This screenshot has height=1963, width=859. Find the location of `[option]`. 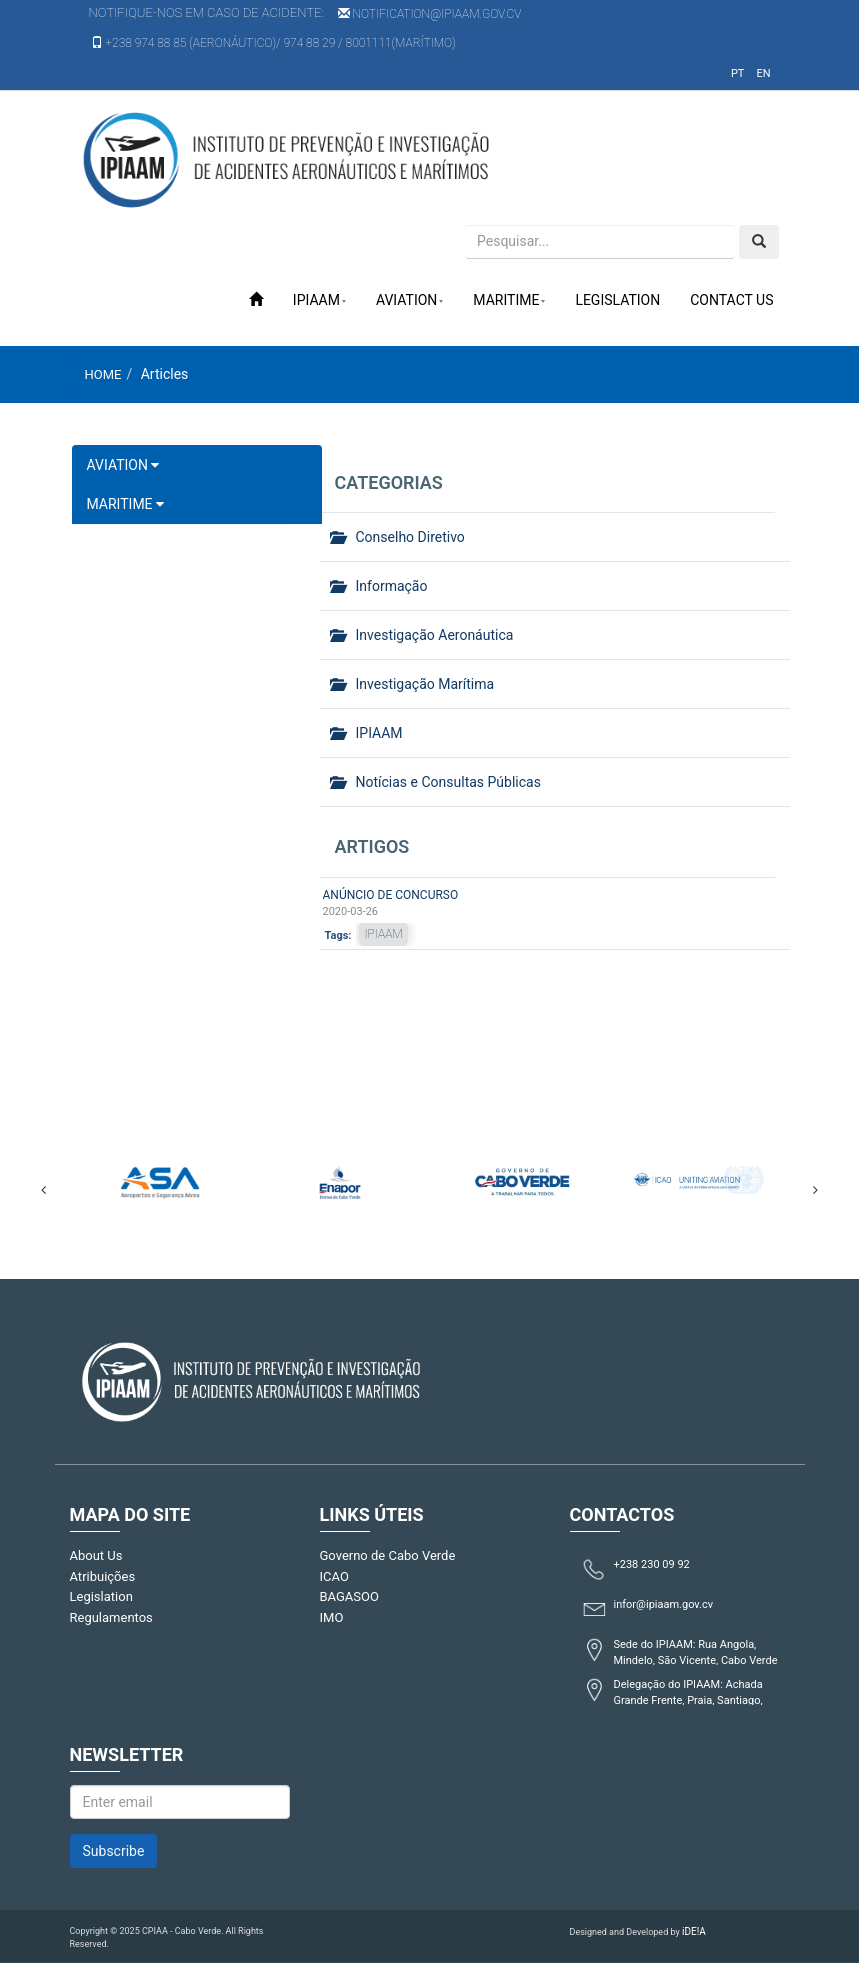

[option] is located at coordinates (160, 1179).